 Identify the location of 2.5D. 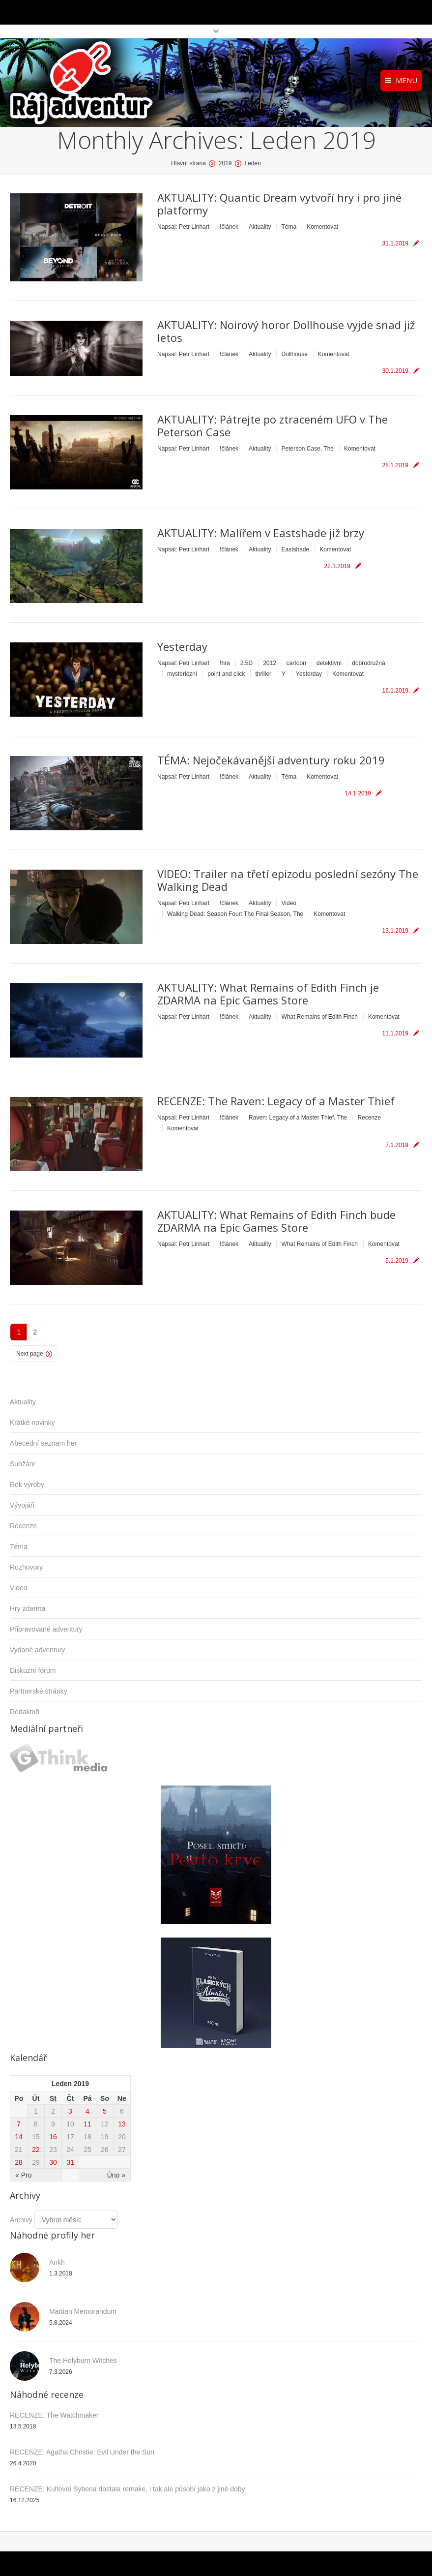
(246, 663).